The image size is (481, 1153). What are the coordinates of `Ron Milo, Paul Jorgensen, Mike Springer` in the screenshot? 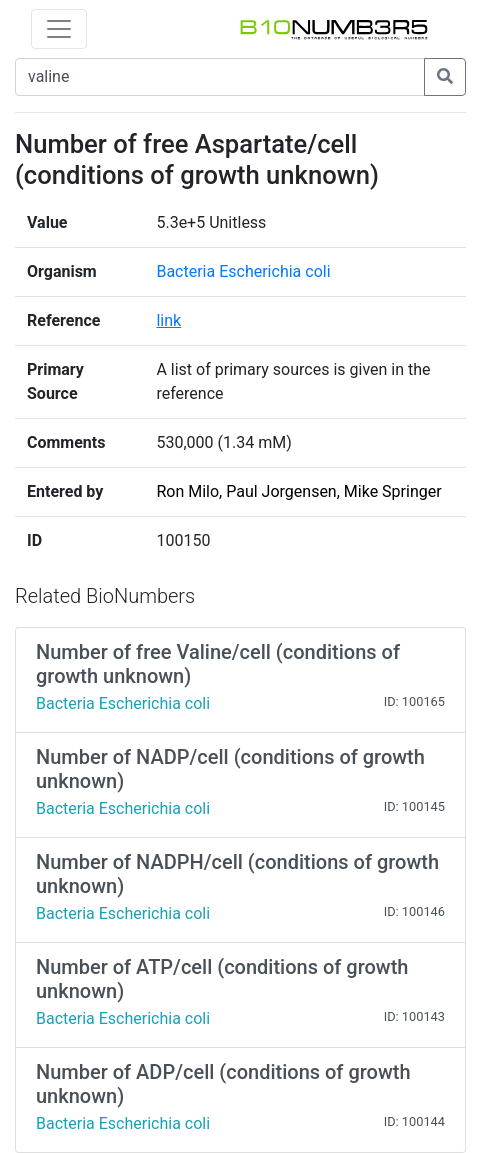 It's located at (298, 491).